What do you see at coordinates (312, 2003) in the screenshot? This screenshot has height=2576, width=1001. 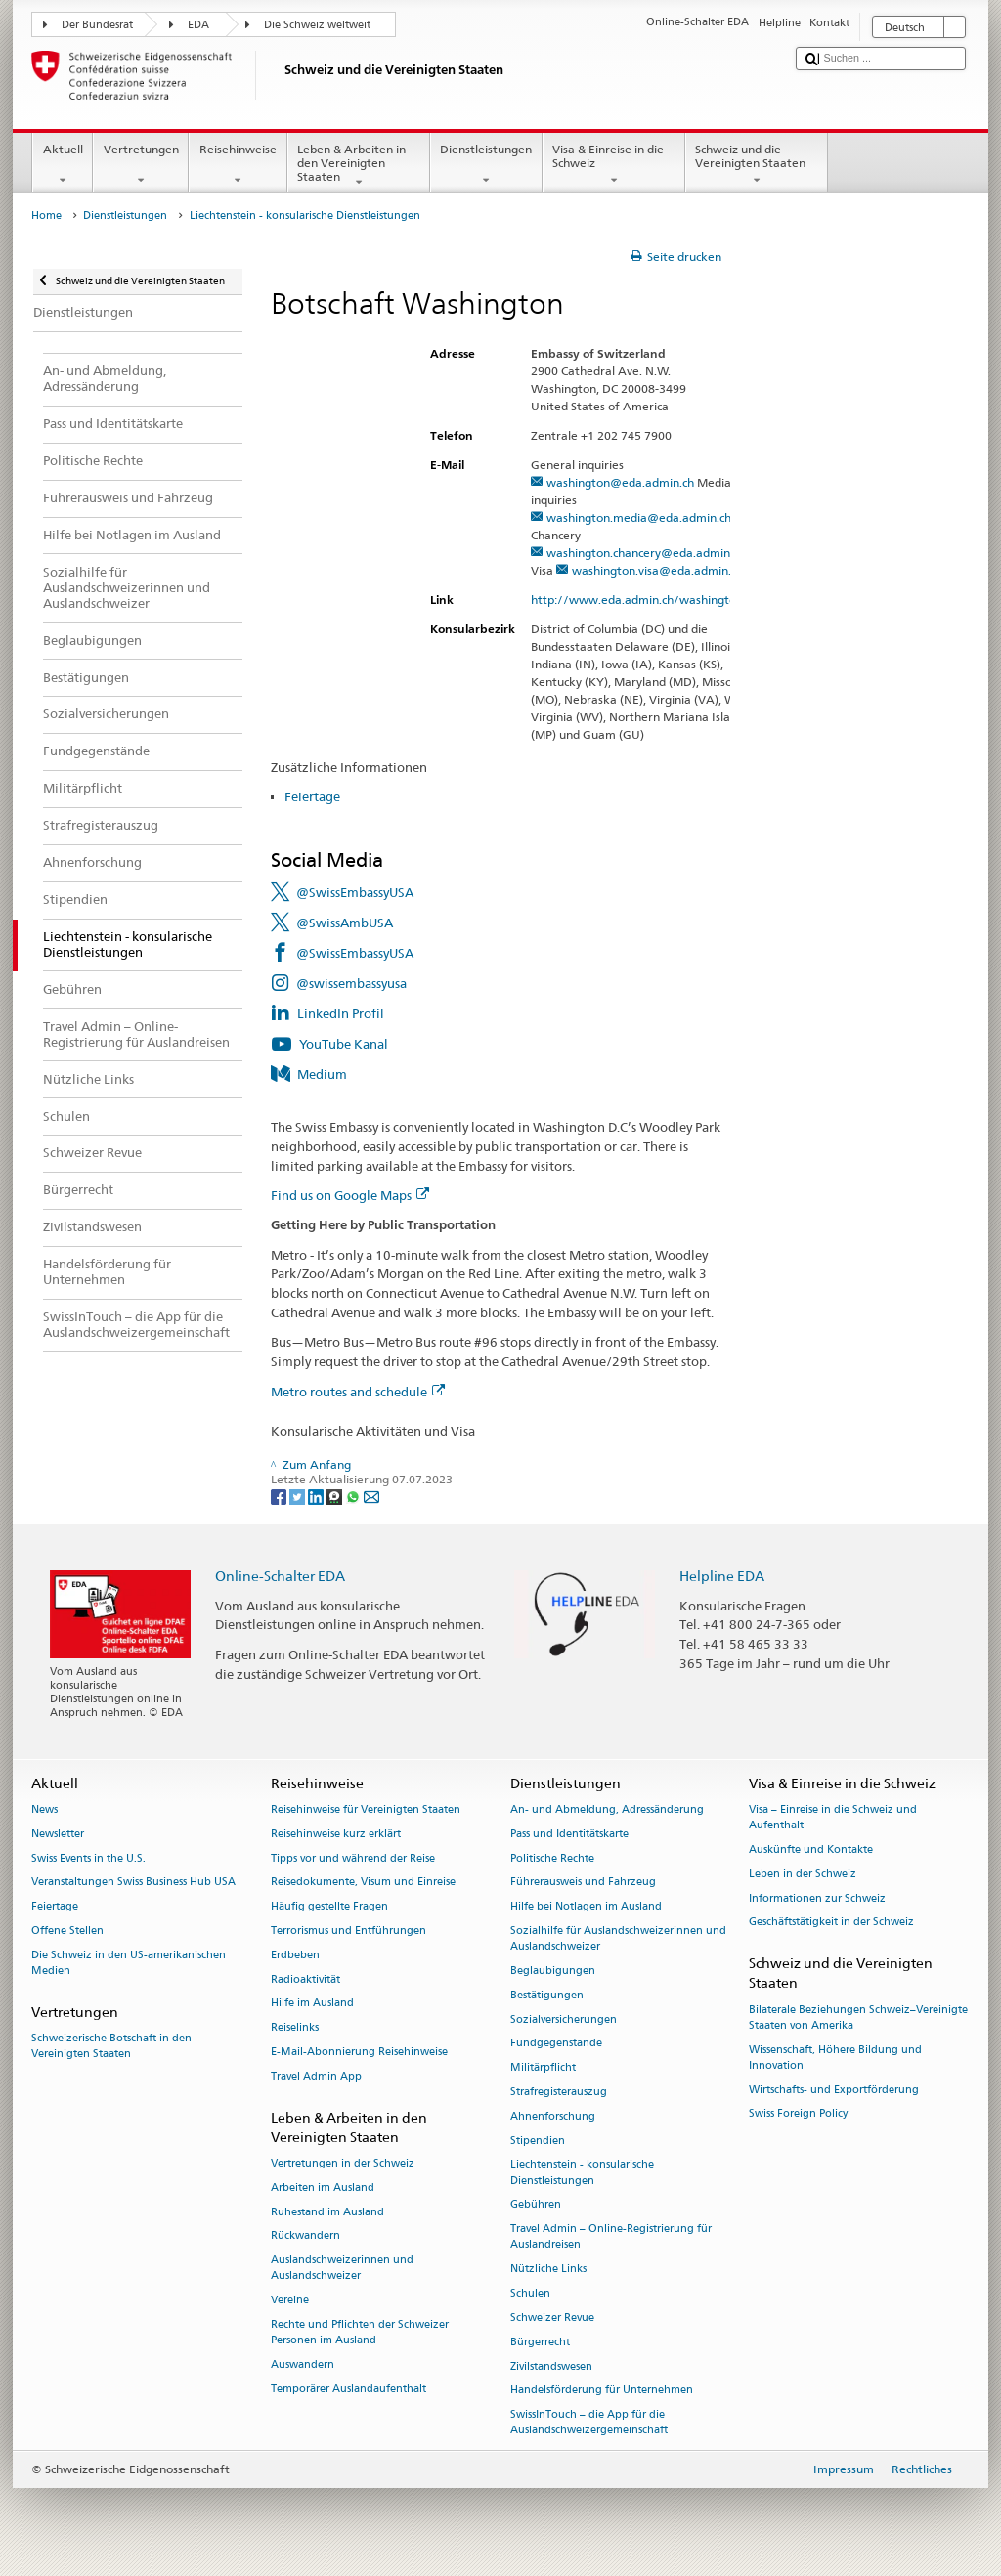 I see `Hilfe im Ausland` at bounding box center [312, 2003].